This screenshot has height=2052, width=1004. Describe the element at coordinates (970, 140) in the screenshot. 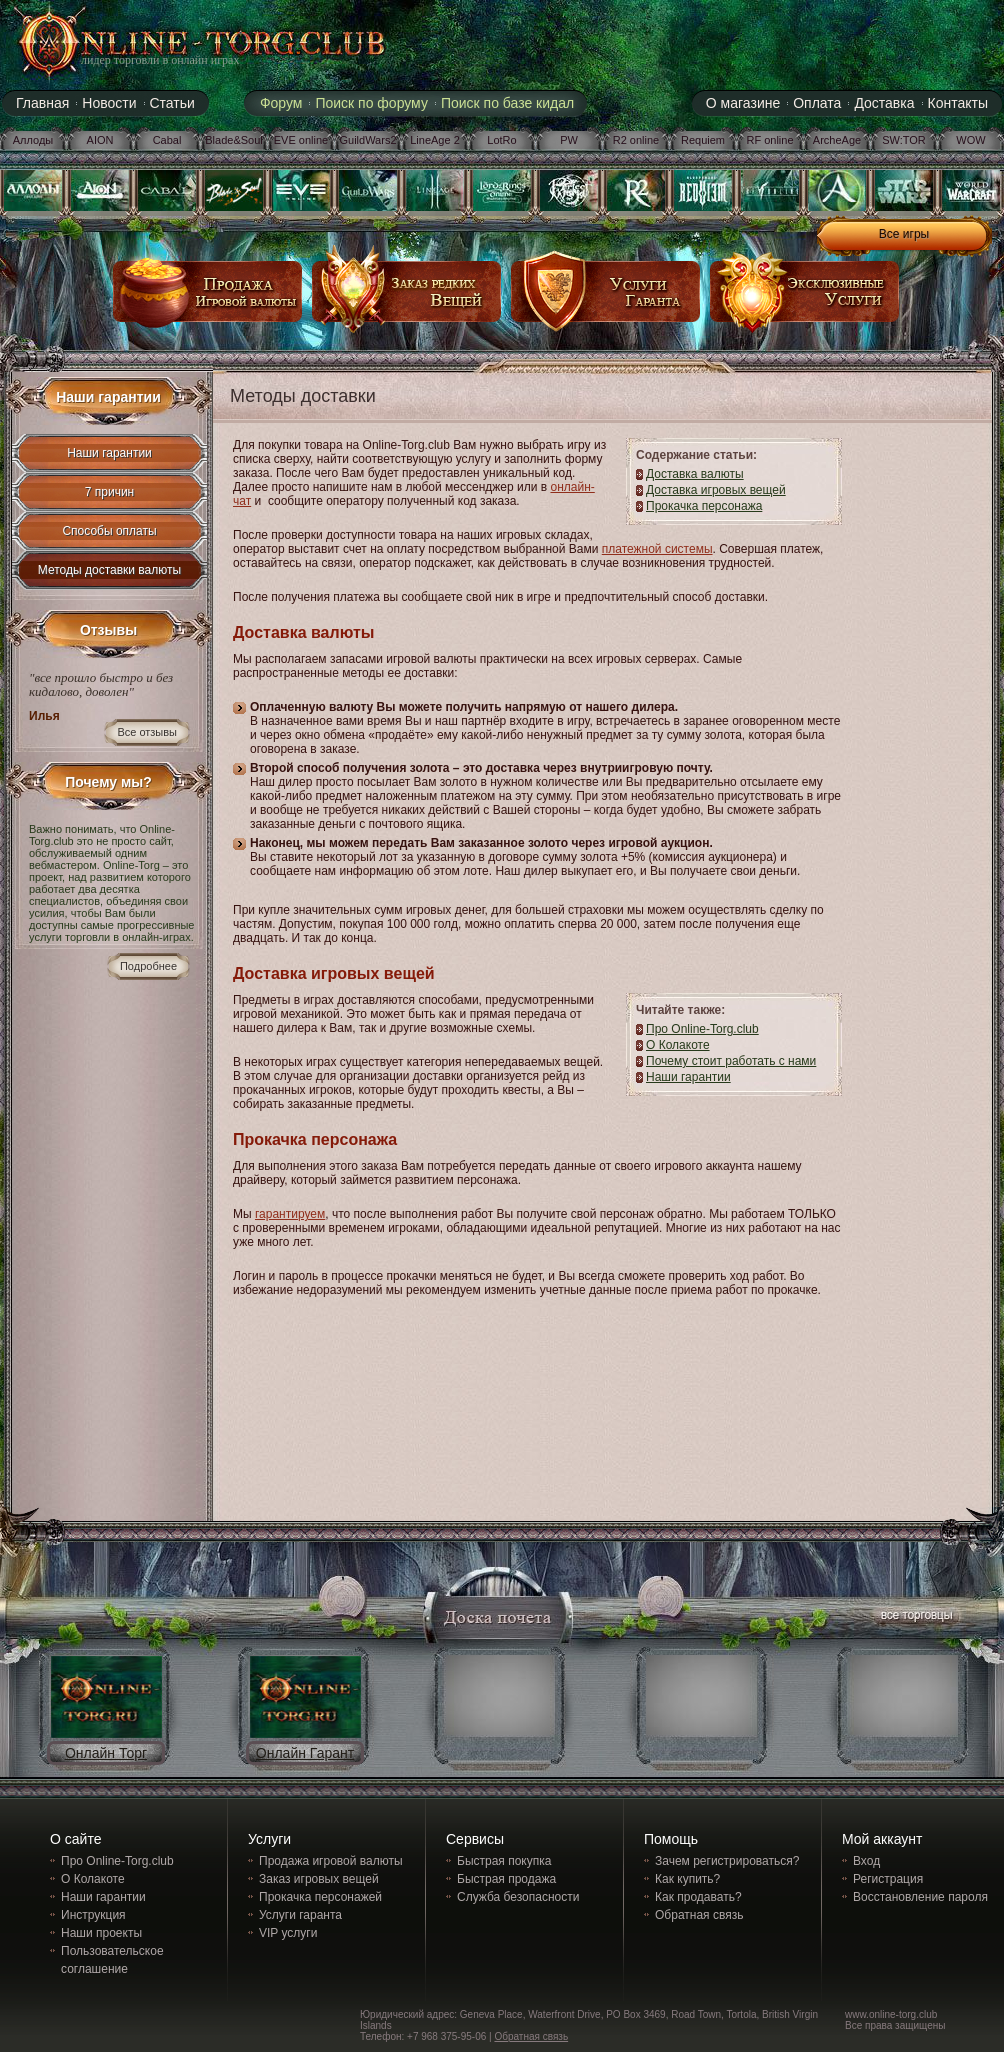

I see `WOW` at that location.